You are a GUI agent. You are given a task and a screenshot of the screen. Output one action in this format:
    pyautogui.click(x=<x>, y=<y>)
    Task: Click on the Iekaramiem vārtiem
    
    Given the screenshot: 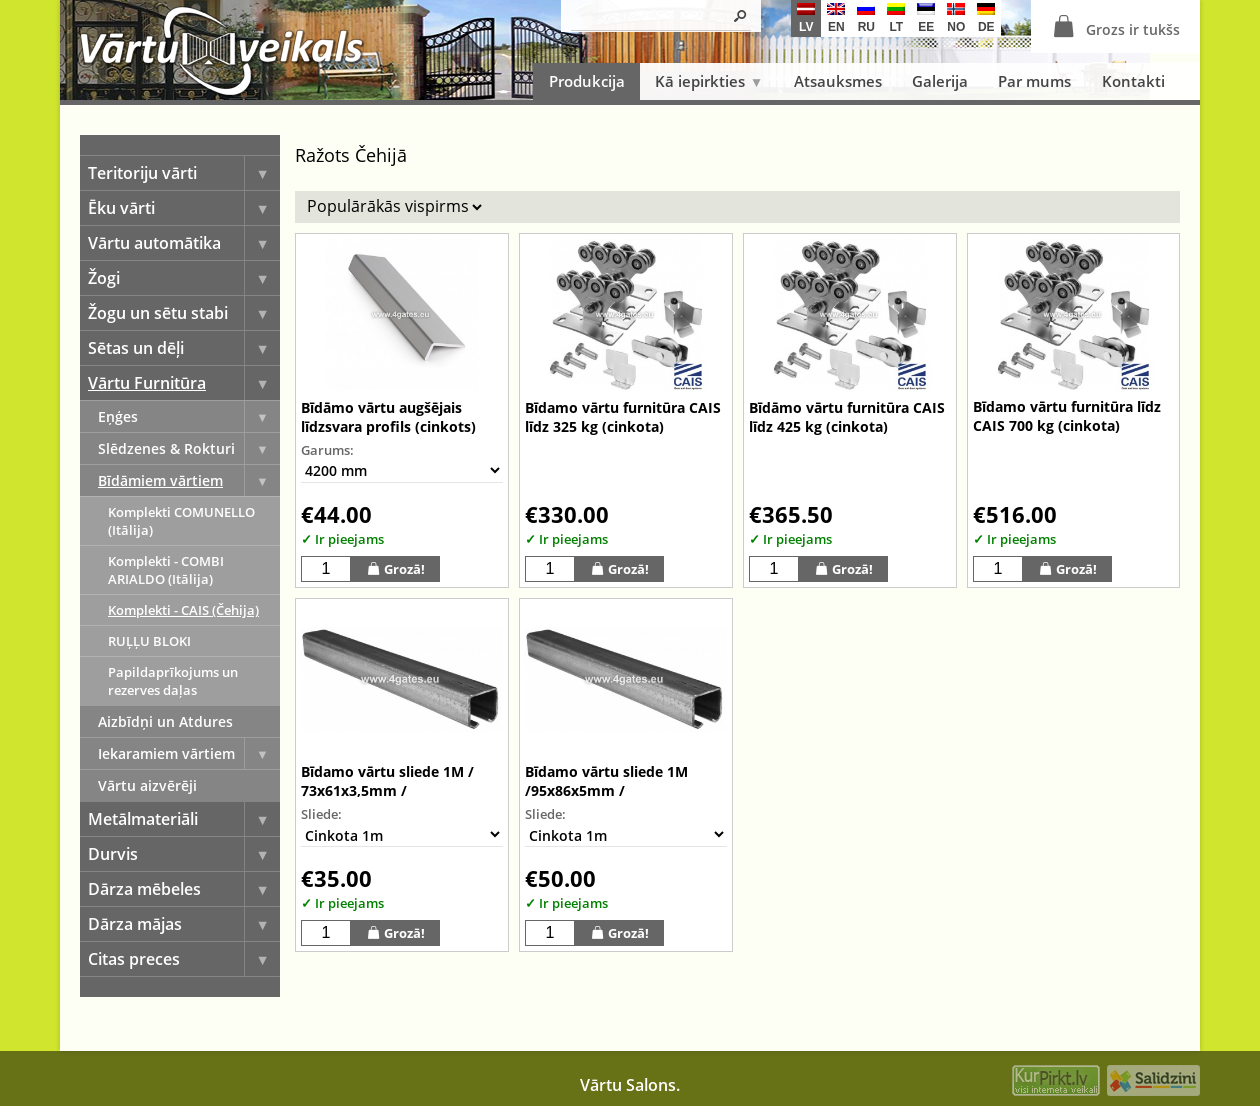 What is the action you would take?
    pyautogui.click(x=189, y=753)
    